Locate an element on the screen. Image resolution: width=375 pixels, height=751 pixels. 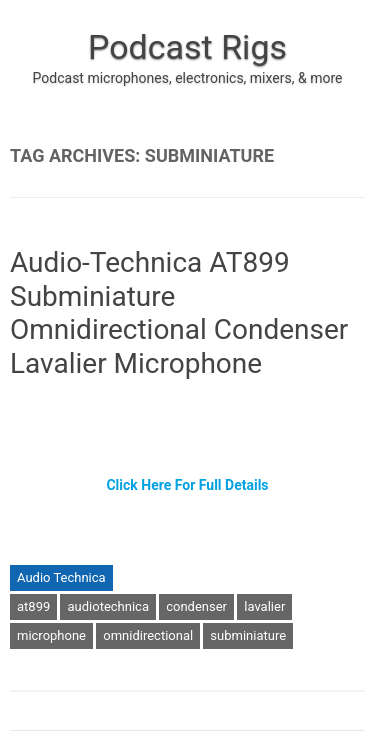
Podcast Rigs is located at coordinates (187, 47).